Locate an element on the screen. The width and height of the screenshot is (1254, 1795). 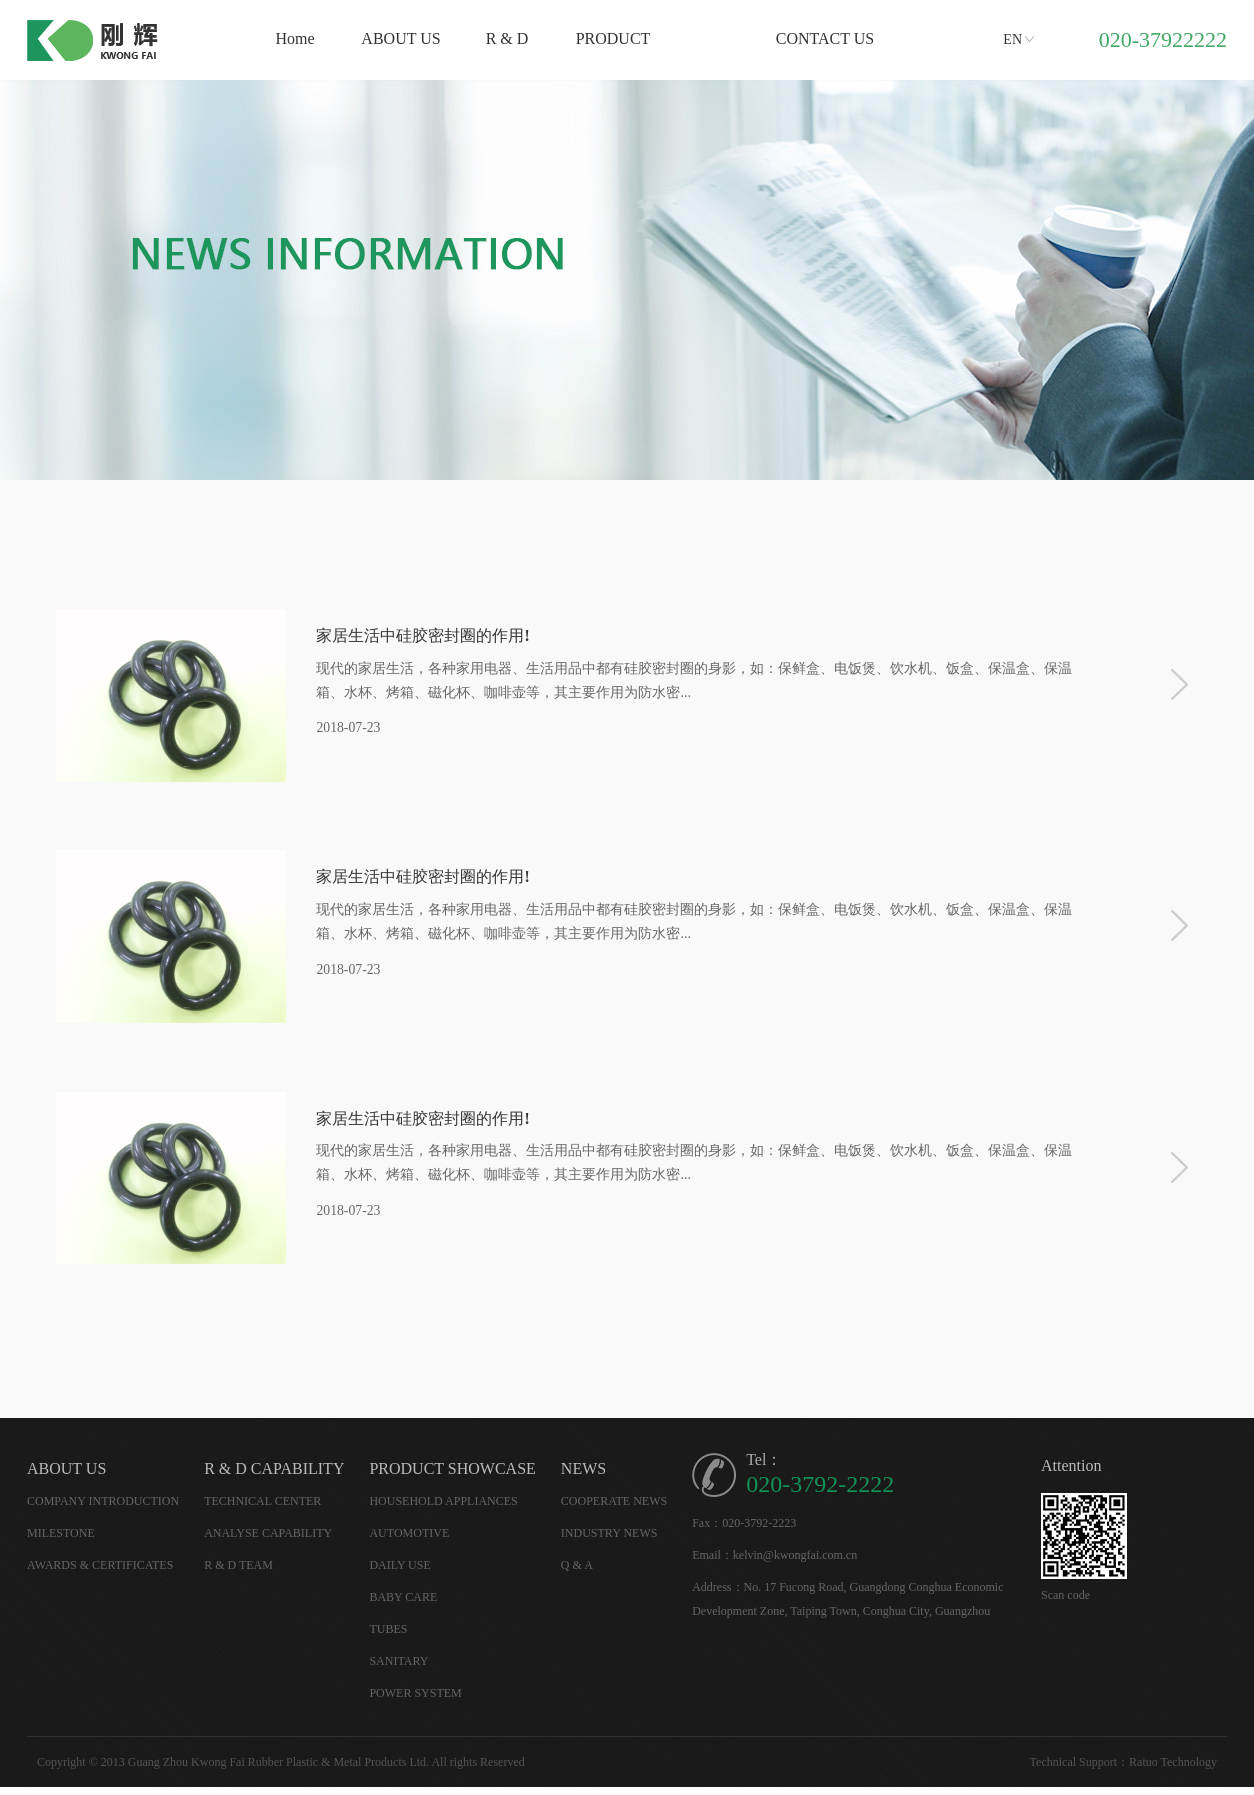
HOUSEHOLD APPLIANCES is located at coordinates (443, 1509).